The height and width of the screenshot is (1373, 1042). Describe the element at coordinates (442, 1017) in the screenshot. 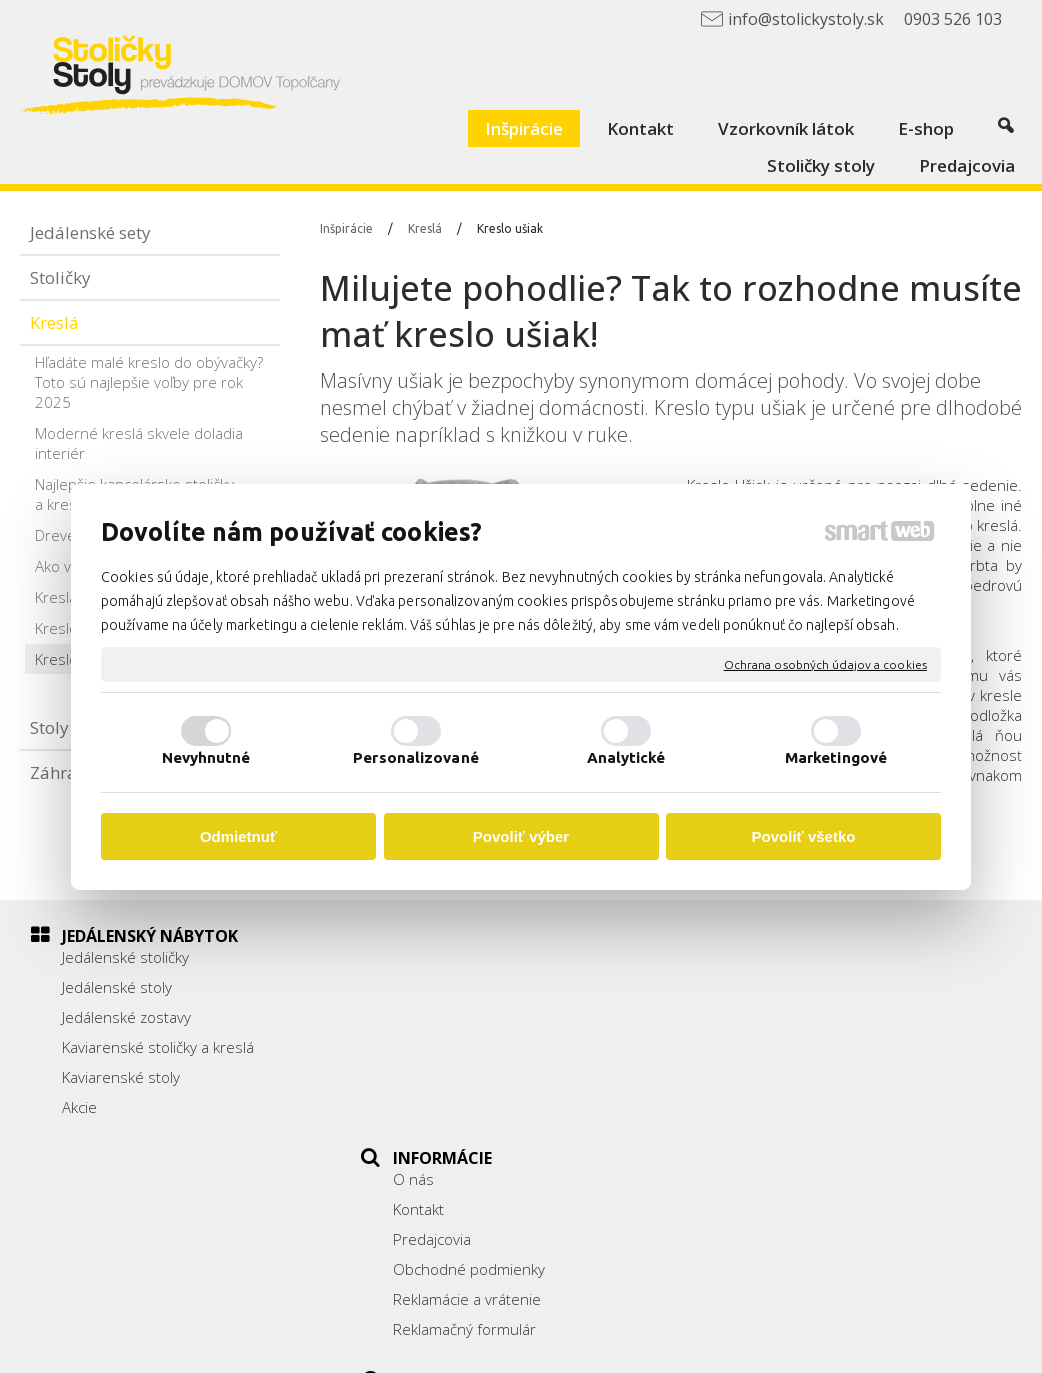

I see `Predajcovia` at that location.